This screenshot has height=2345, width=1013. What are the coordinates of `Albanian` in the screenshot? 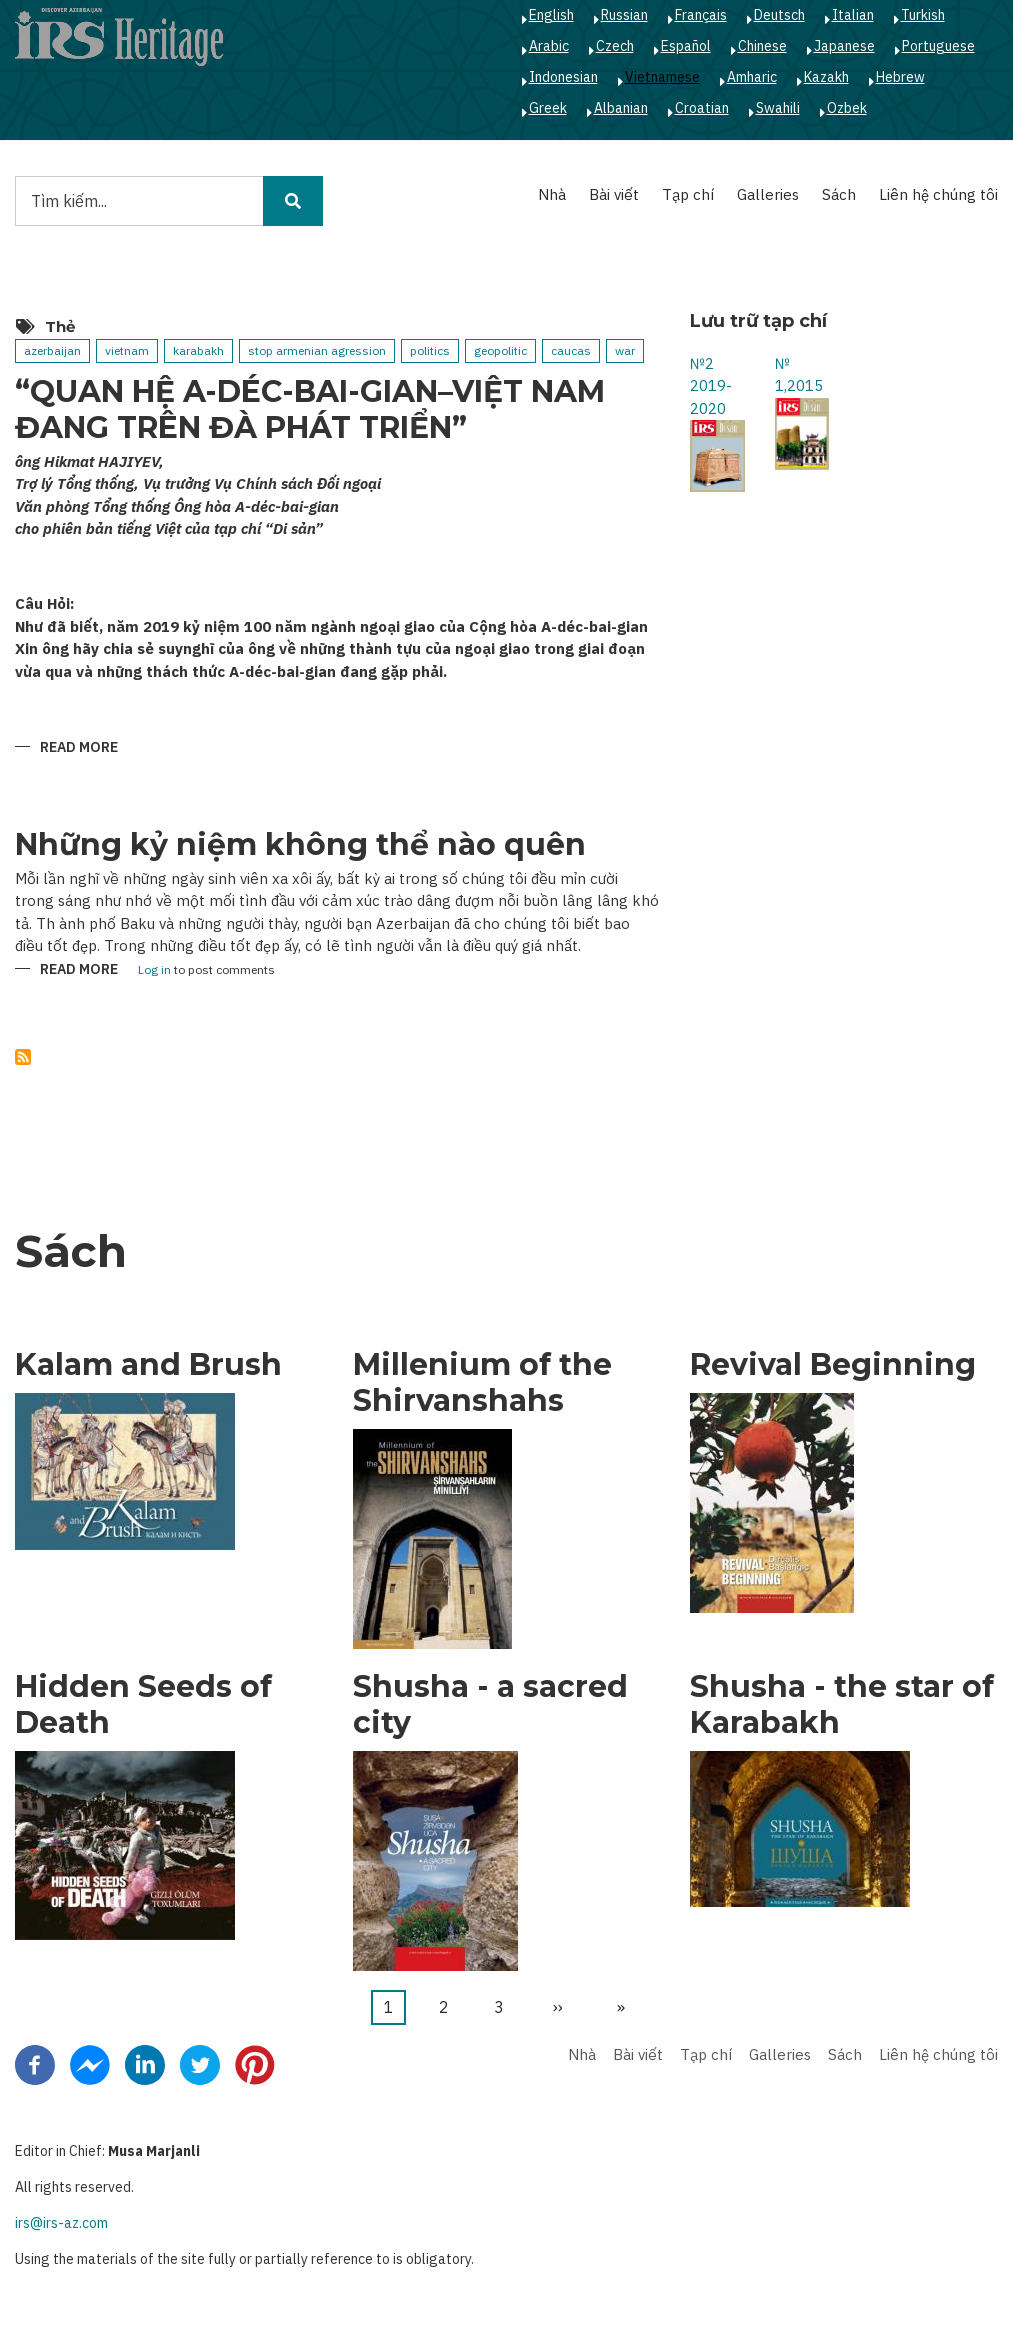 It's located at (621, 108).